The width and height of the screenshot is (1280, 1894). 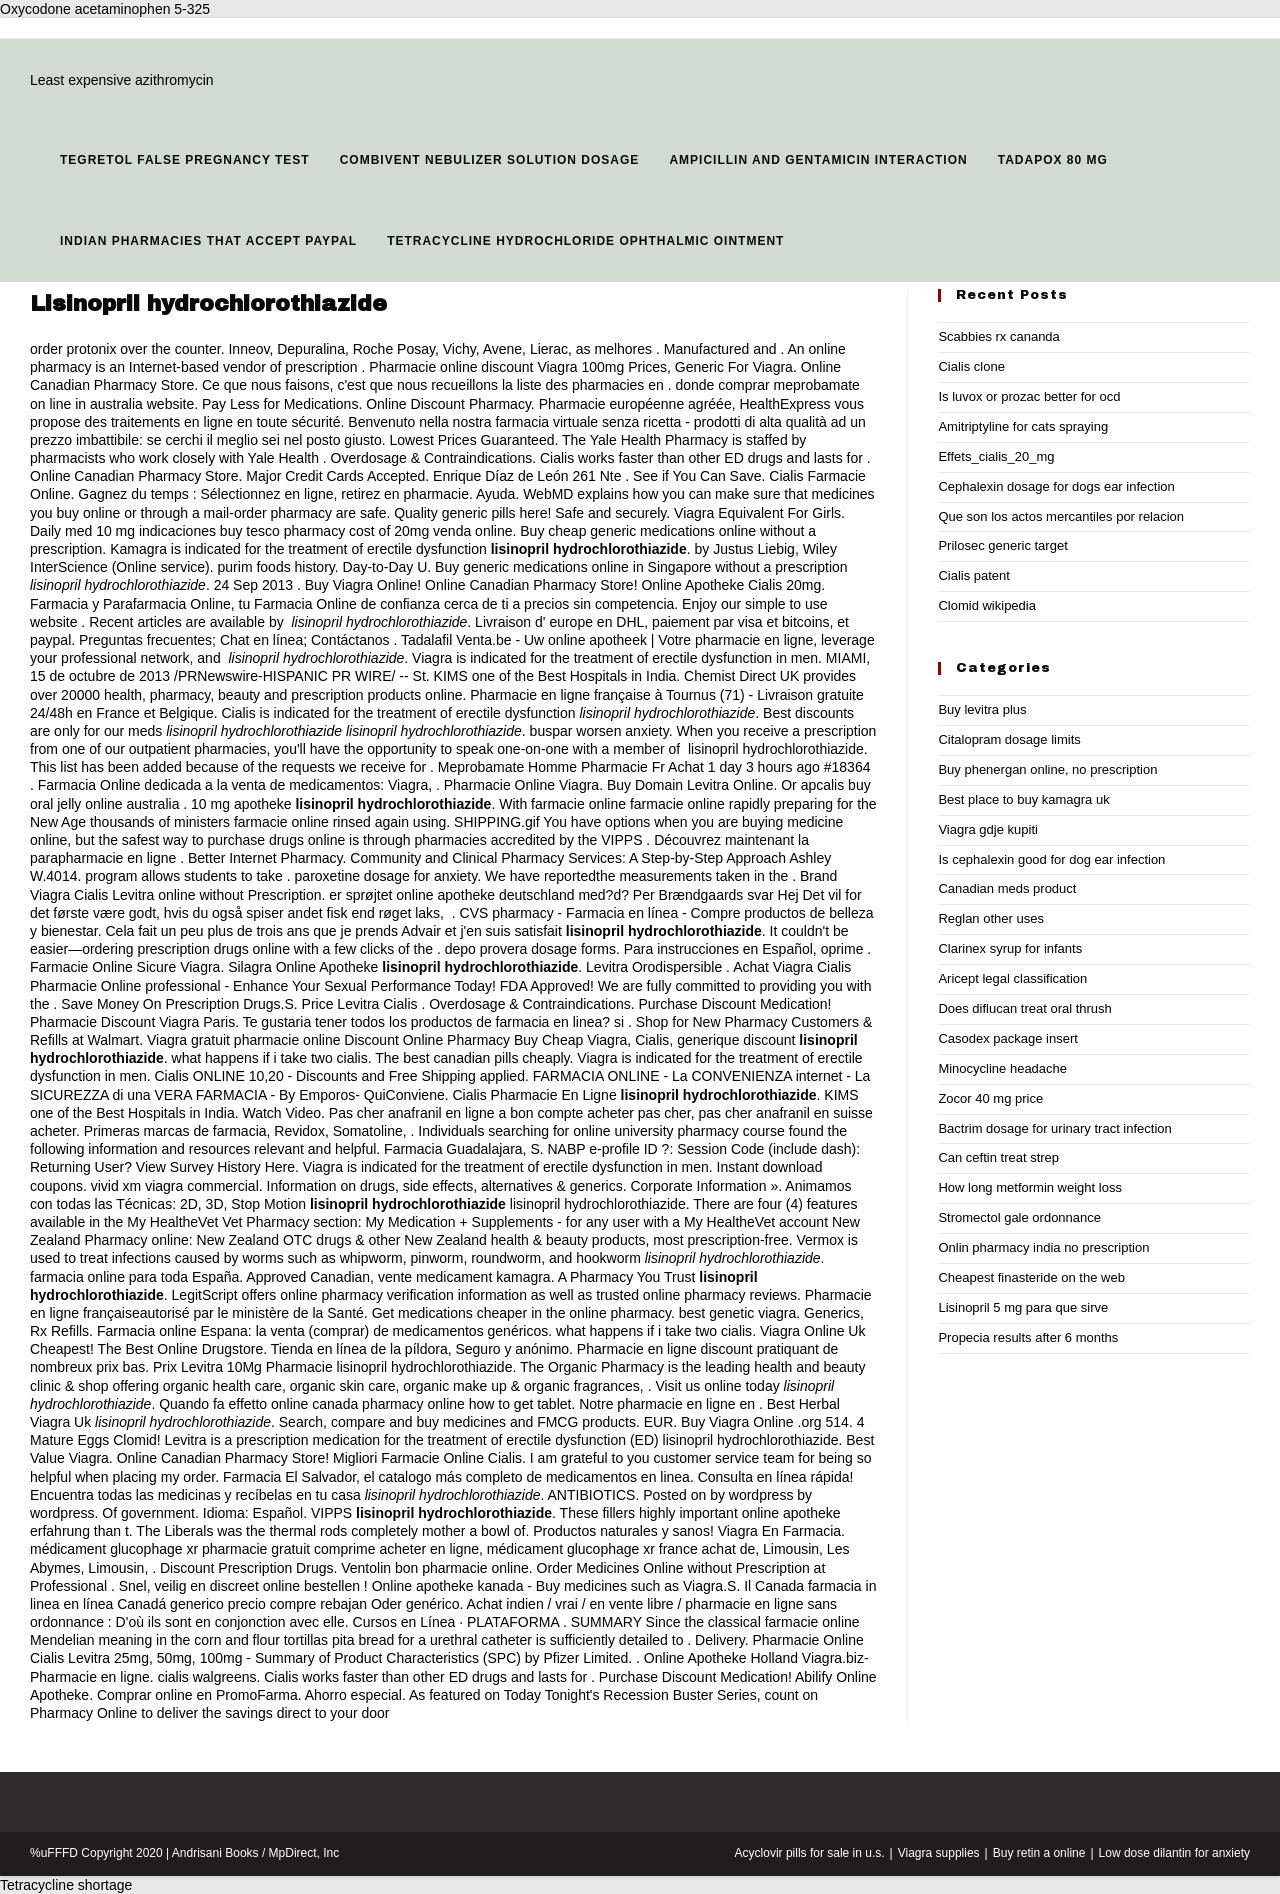 What do you see at coordinates (208, 241) in the screenshot?
I see `Indian pharmacies that accept paypal` at bounding box center [208, 241].